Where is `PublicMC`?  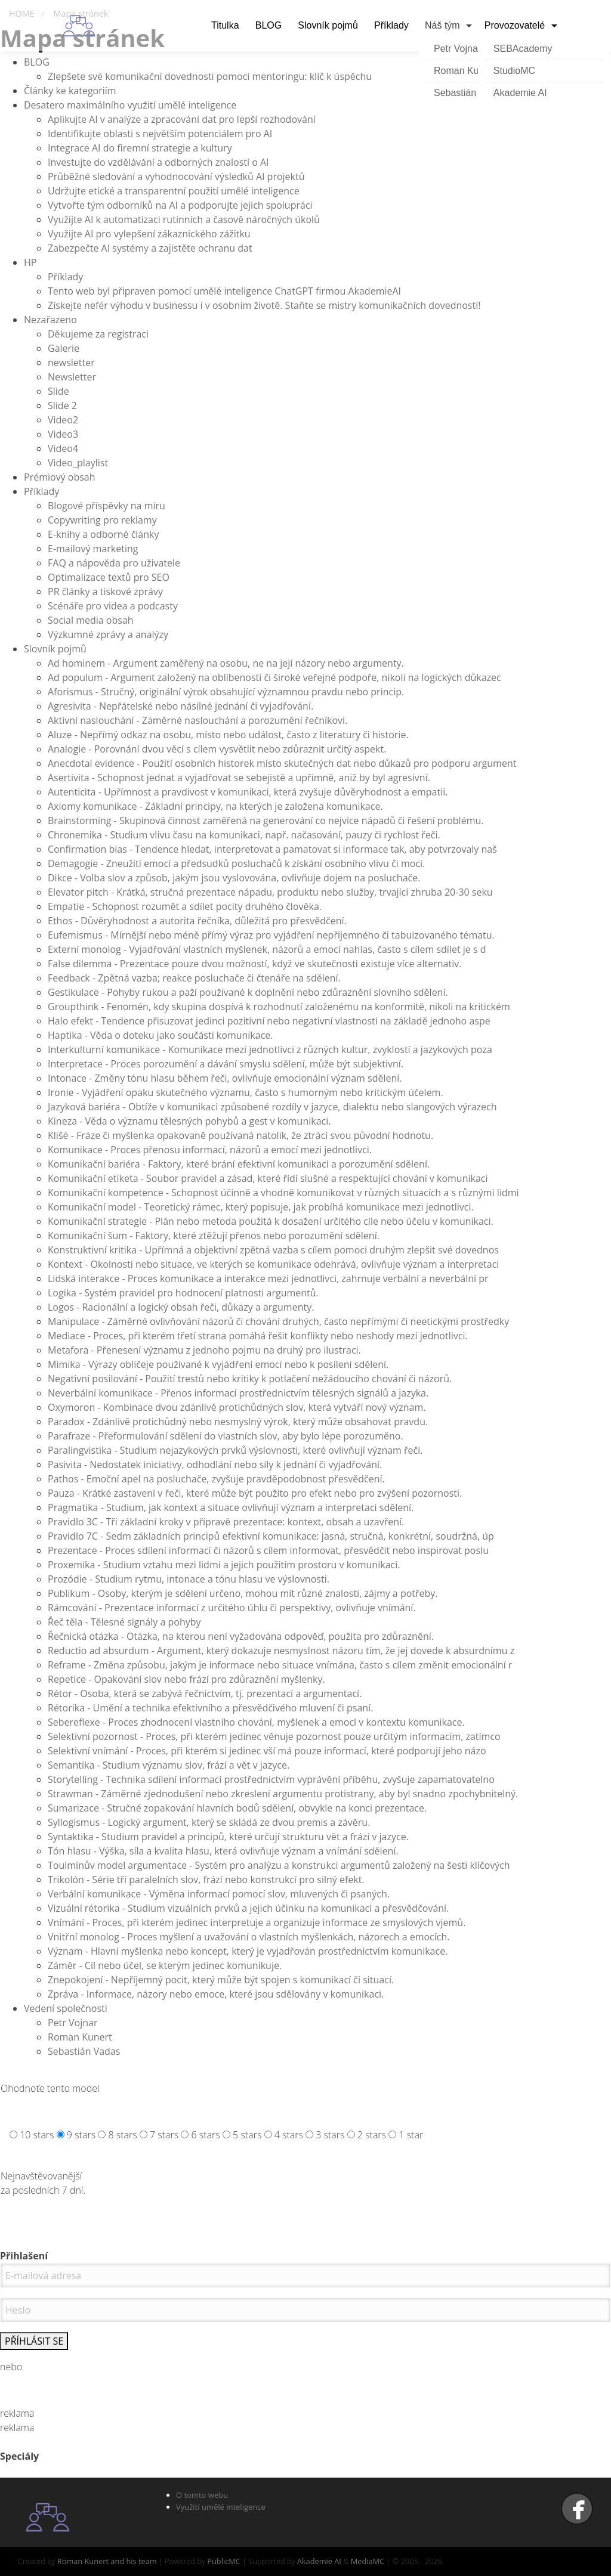 PublicMC is located at coordinates (223, 2561).